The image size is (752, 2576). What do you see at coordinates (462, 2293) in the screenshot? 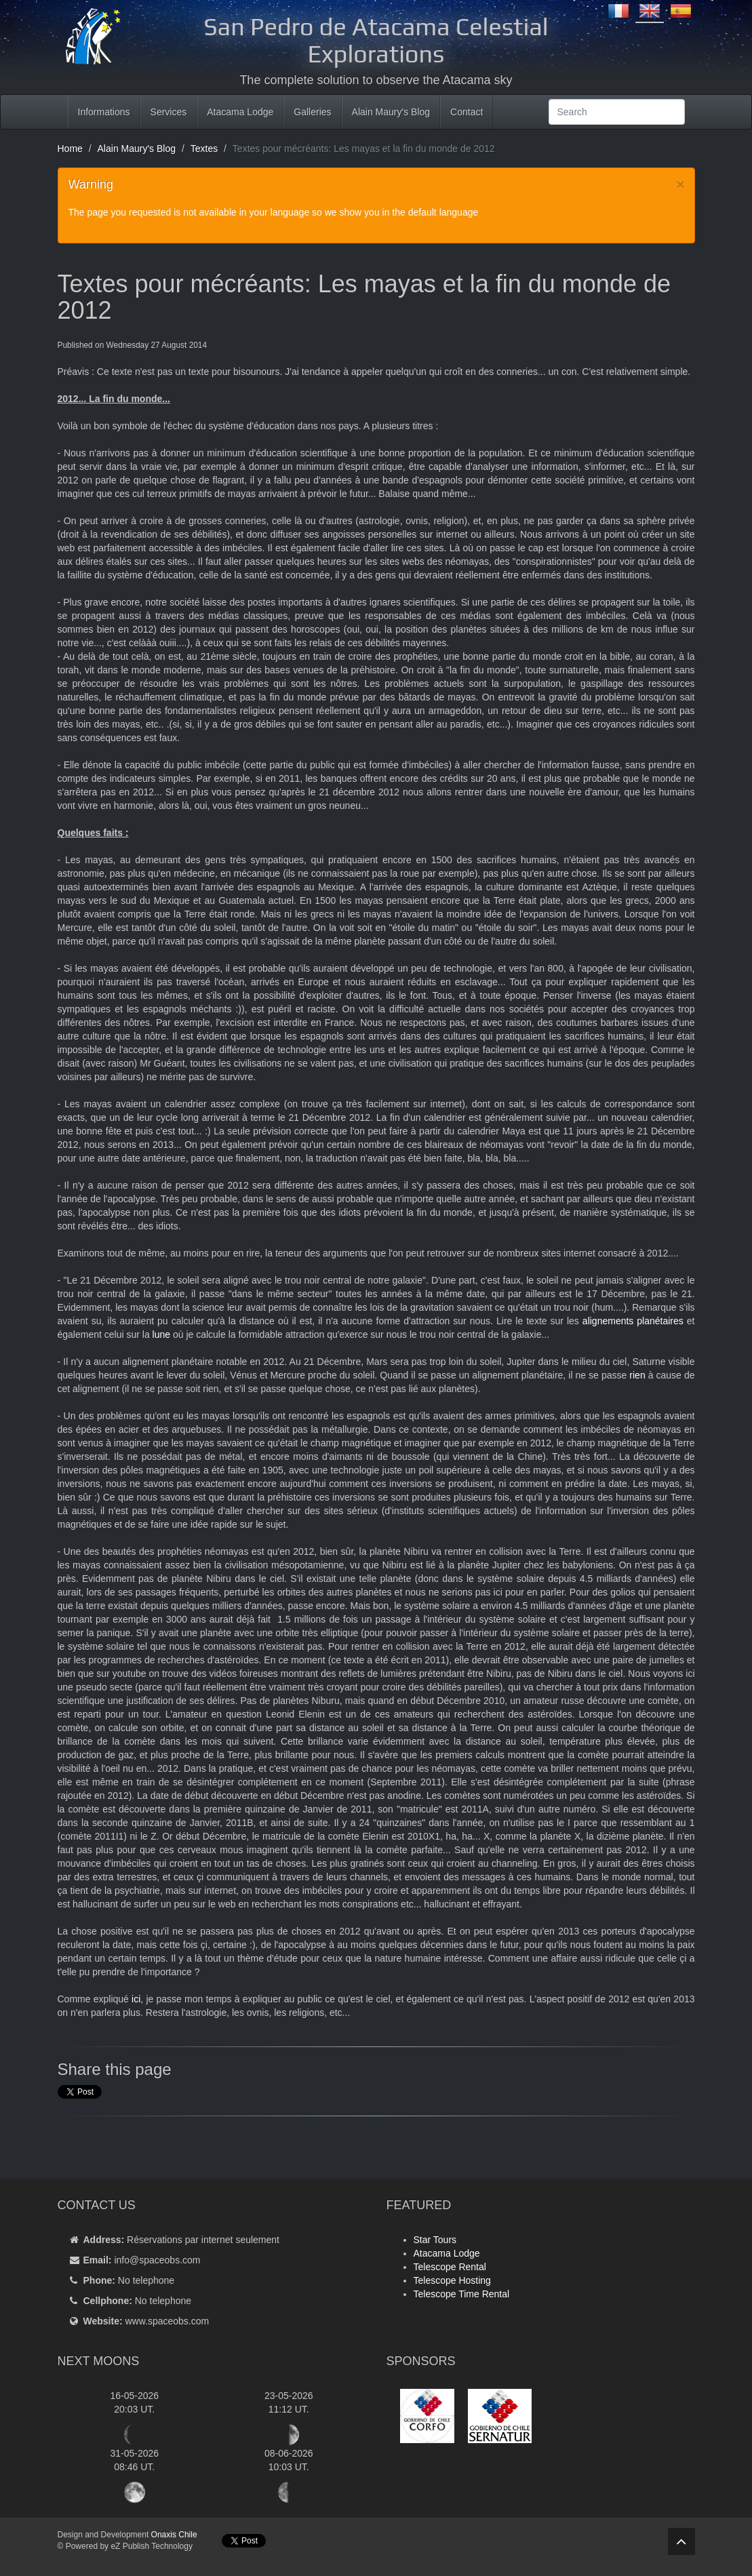
I see `Telescope Time Rental` at bounding box center [462, 2293].